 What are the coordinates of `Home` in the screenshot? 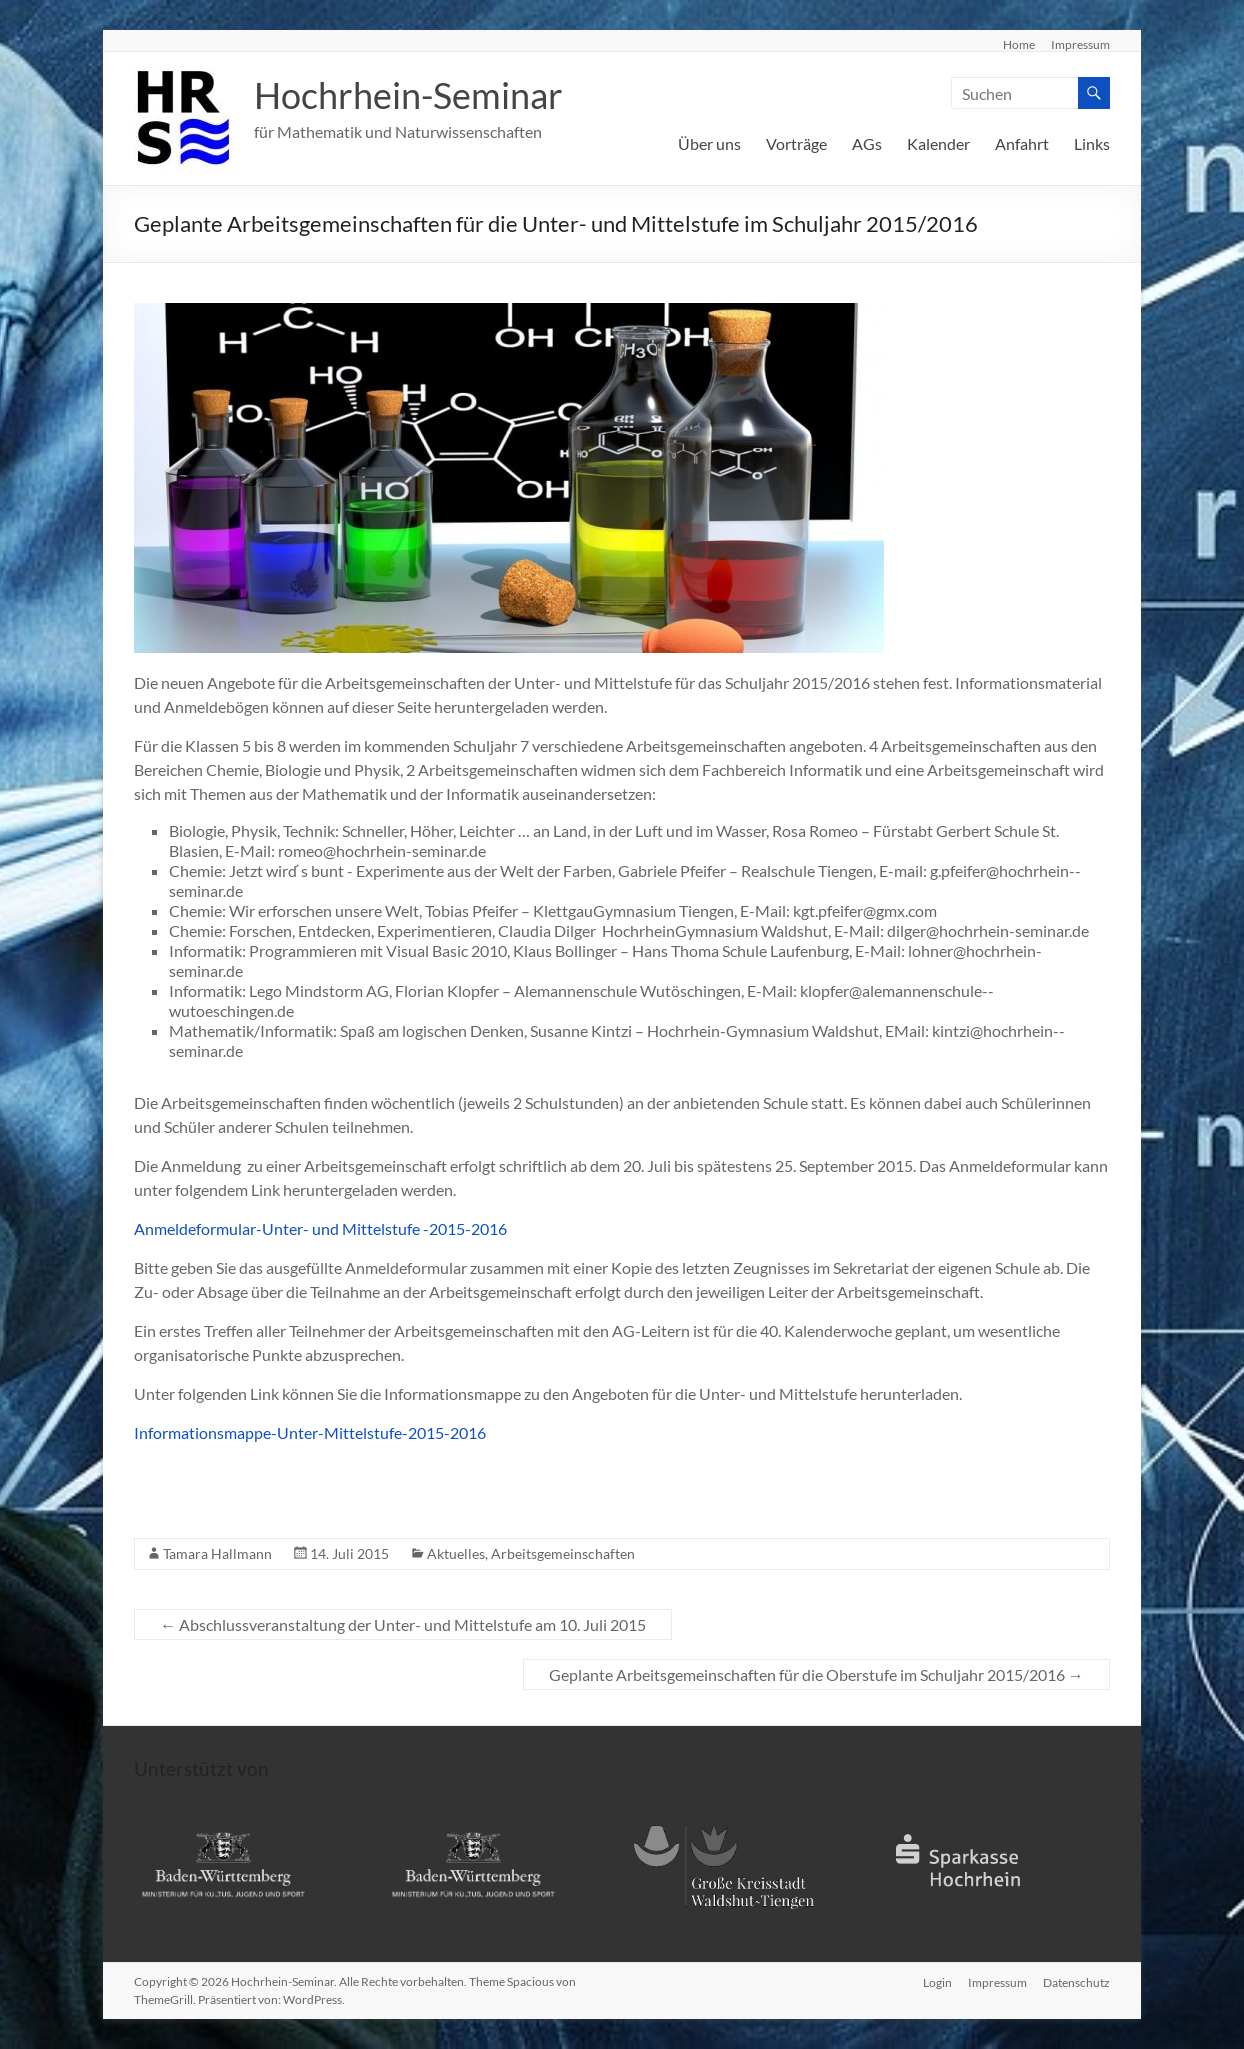 It's located at (1019, 44).